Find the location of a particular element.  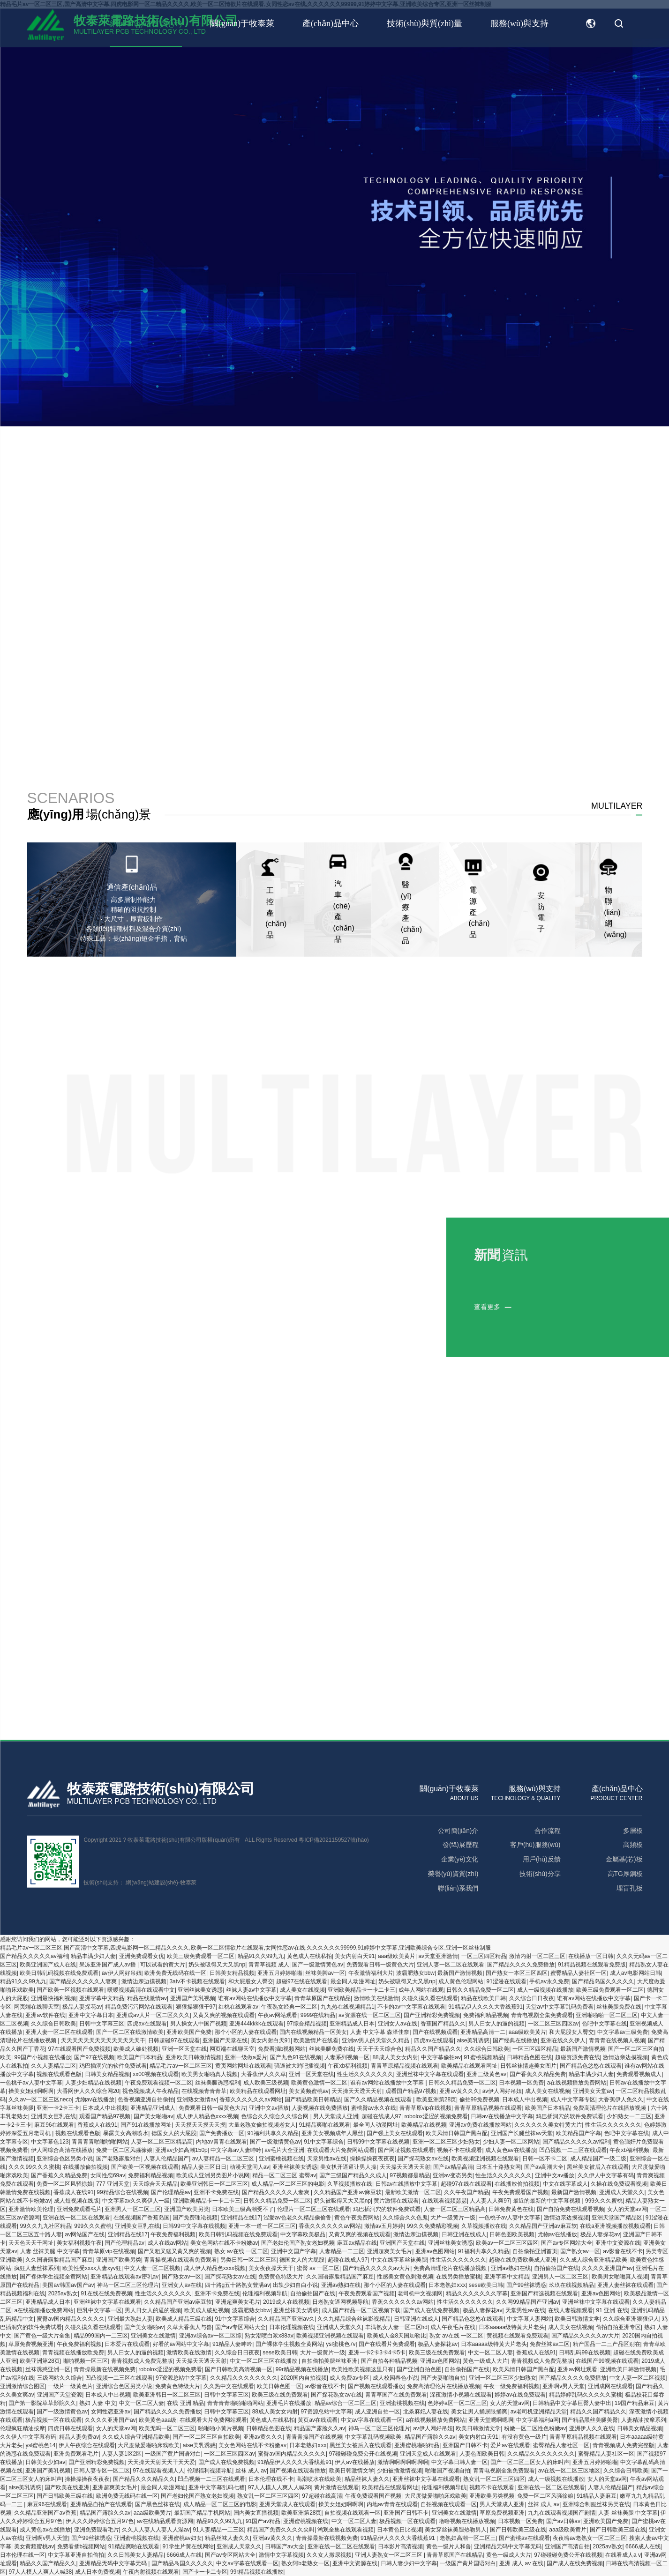

金屬基(芯)板 is located at coordinates (623, 1859).